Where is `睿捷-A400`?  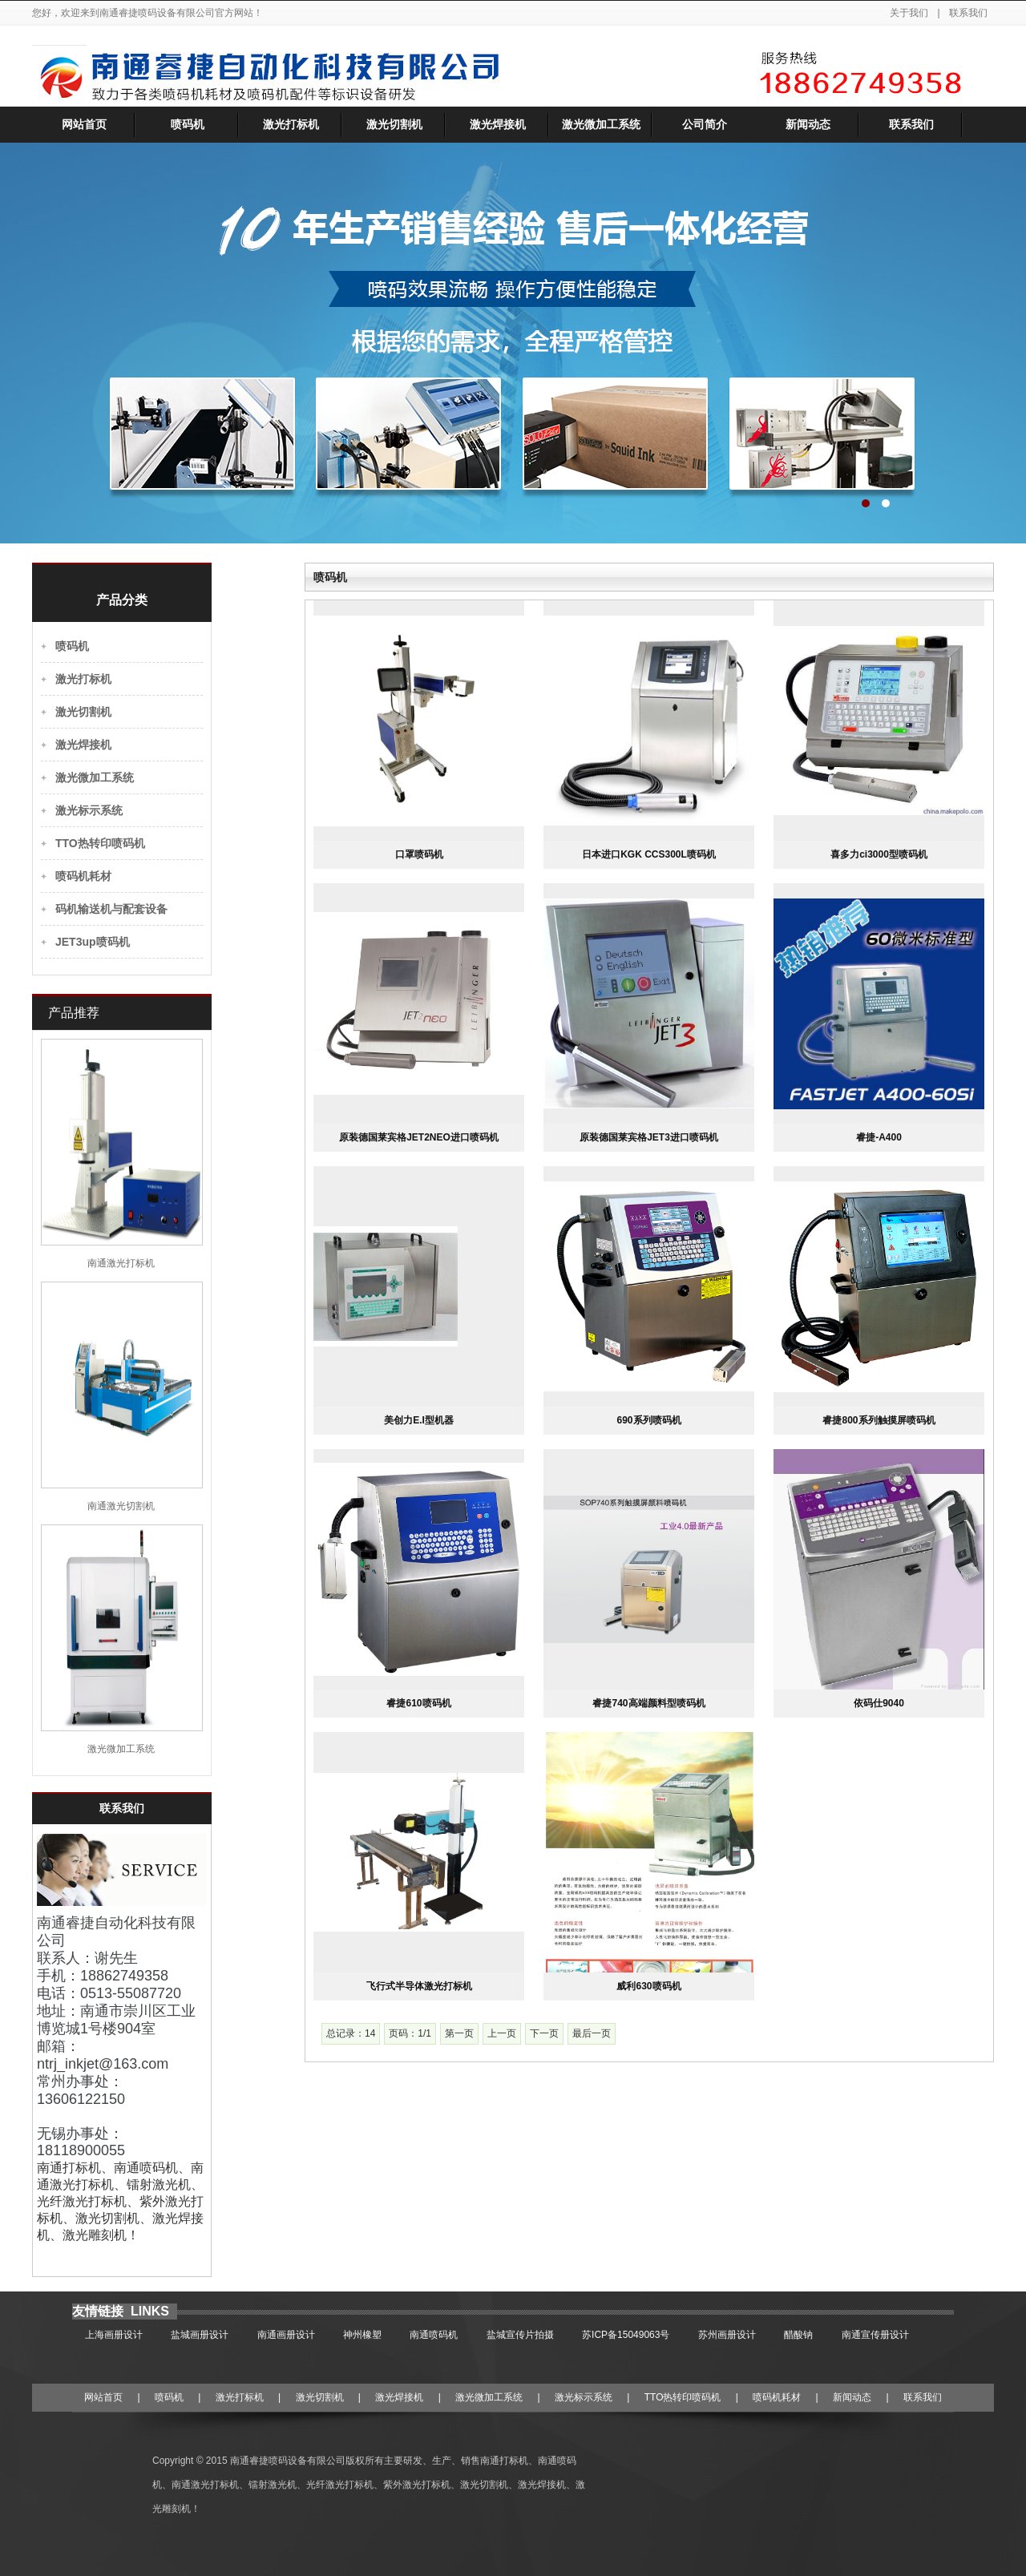
睿捷-A400 is located at coordinates (879, 1137).